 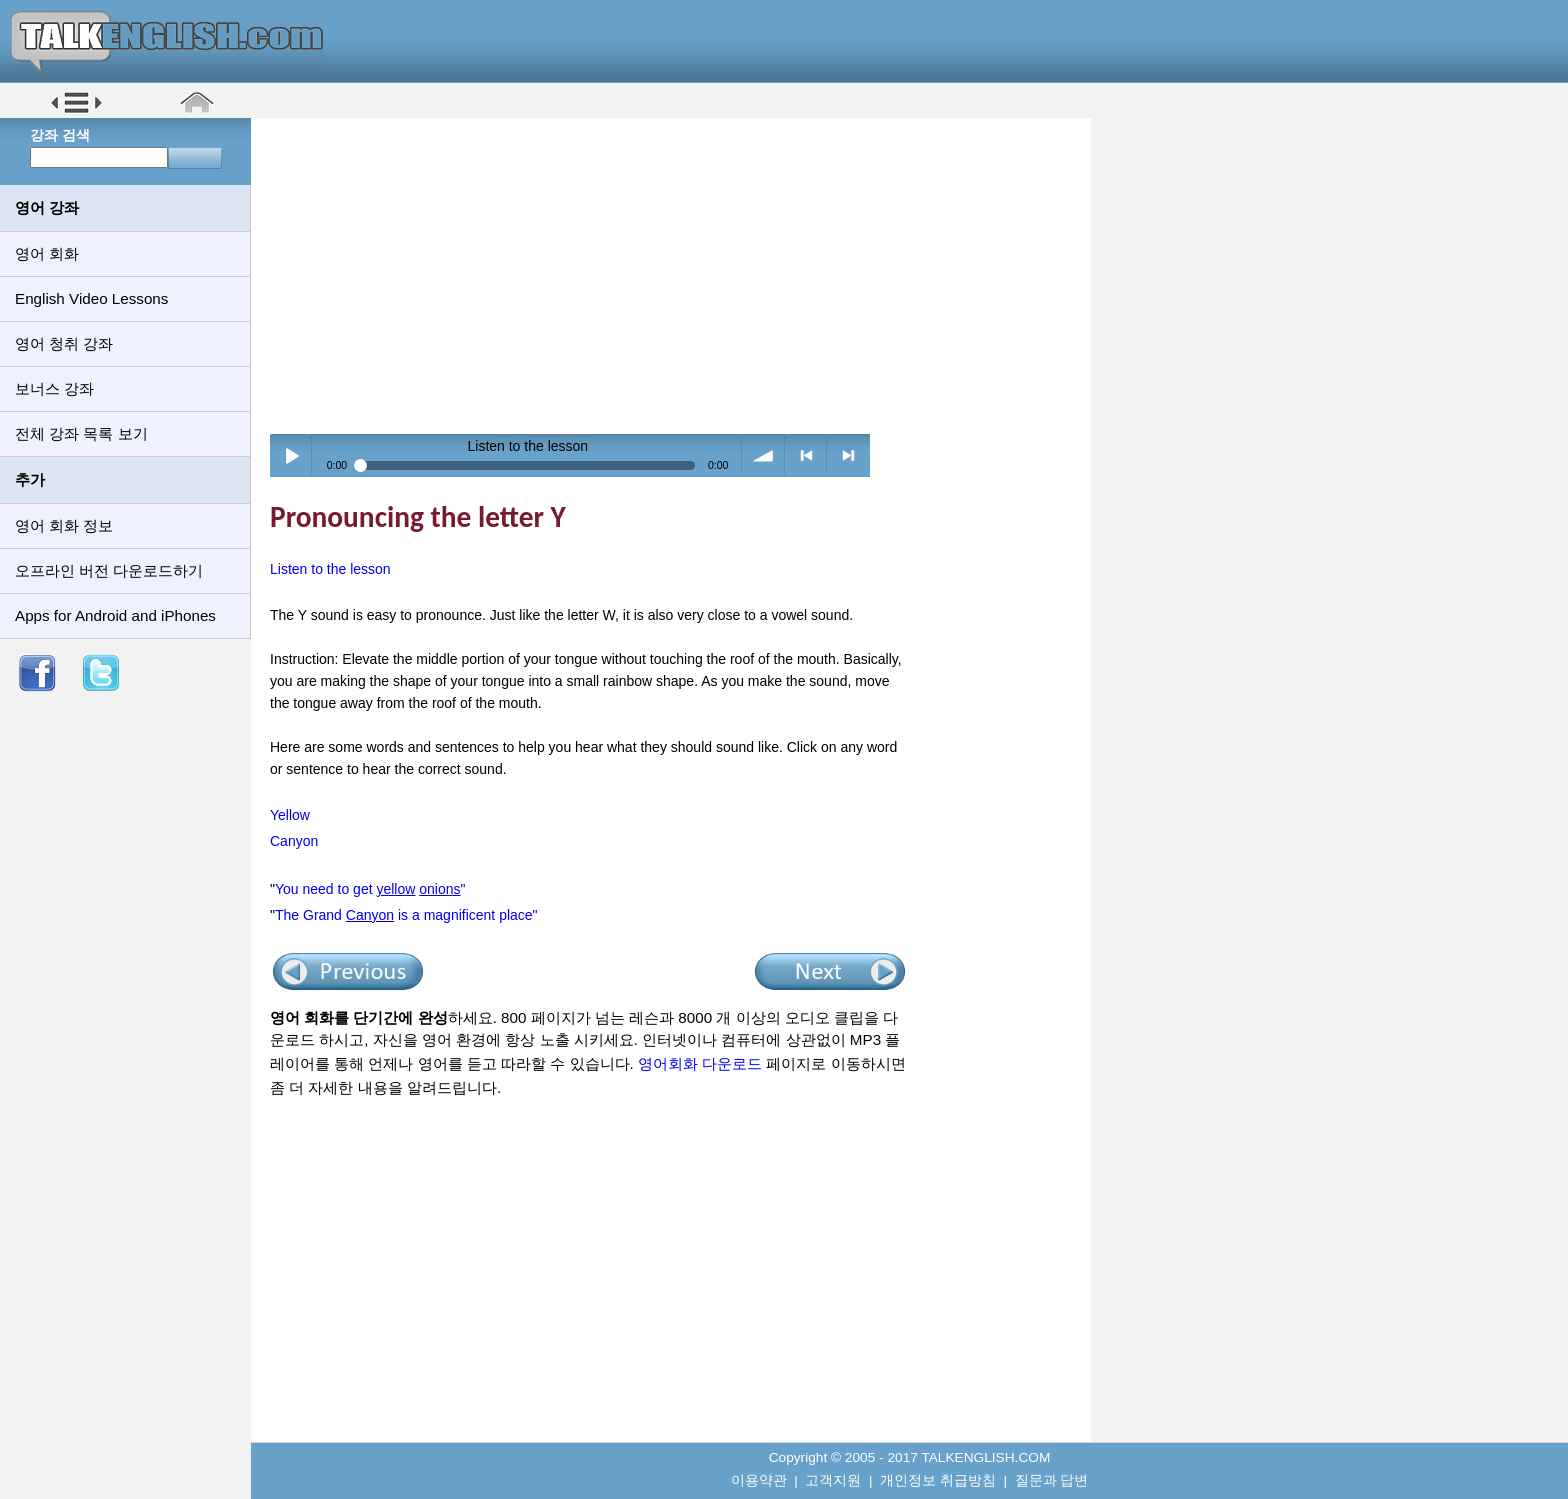 I want to click on 개인정보 취급방침, so click(x=938, y=1480).